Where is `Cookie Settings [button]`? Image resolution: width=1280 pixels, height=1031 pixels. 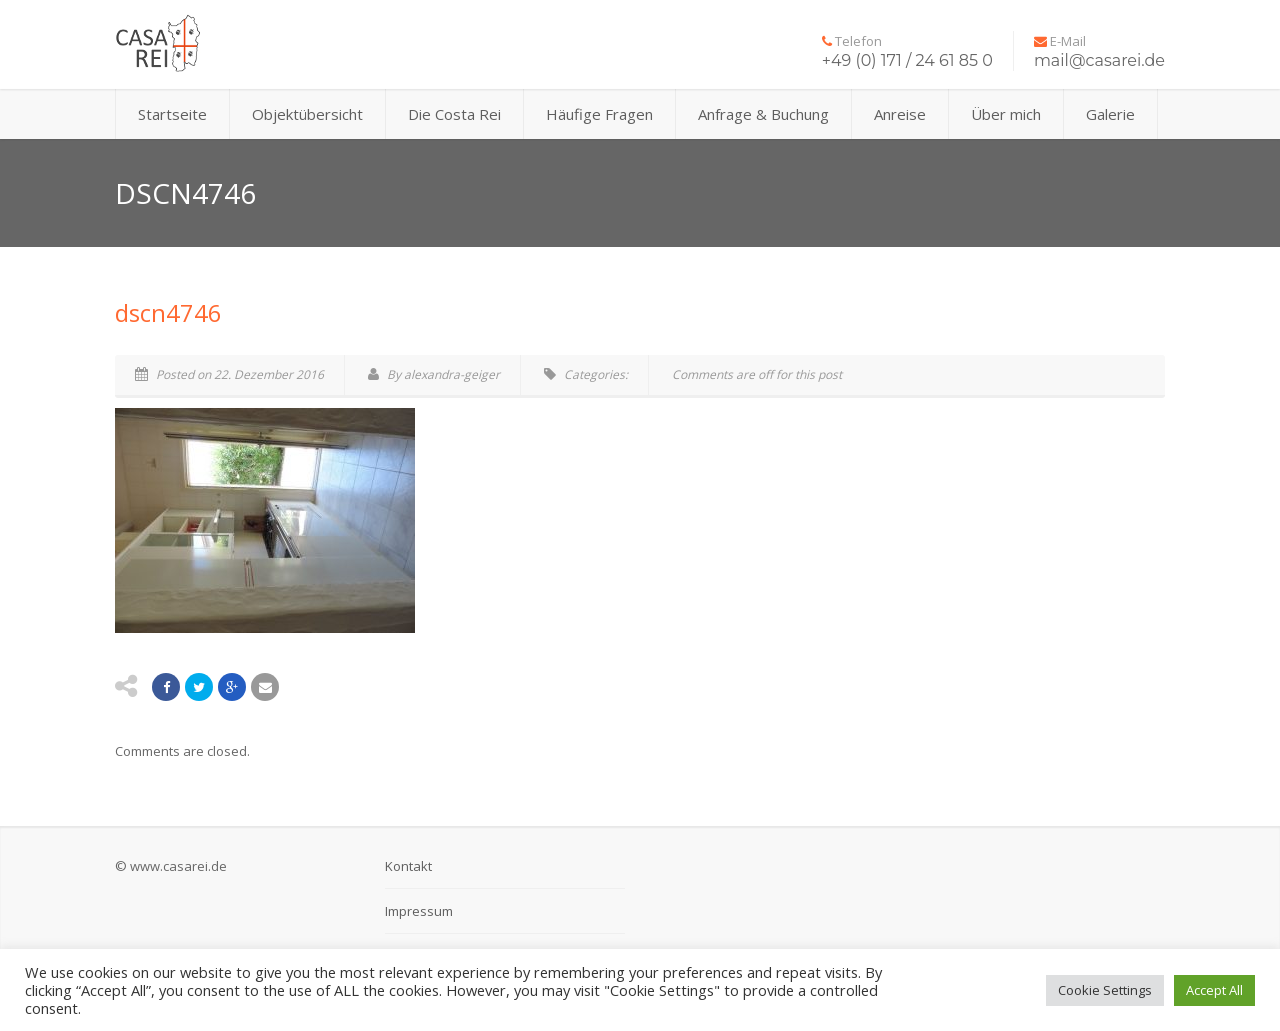 Cookie Settings [button] is located at coordinates (1105, 990).